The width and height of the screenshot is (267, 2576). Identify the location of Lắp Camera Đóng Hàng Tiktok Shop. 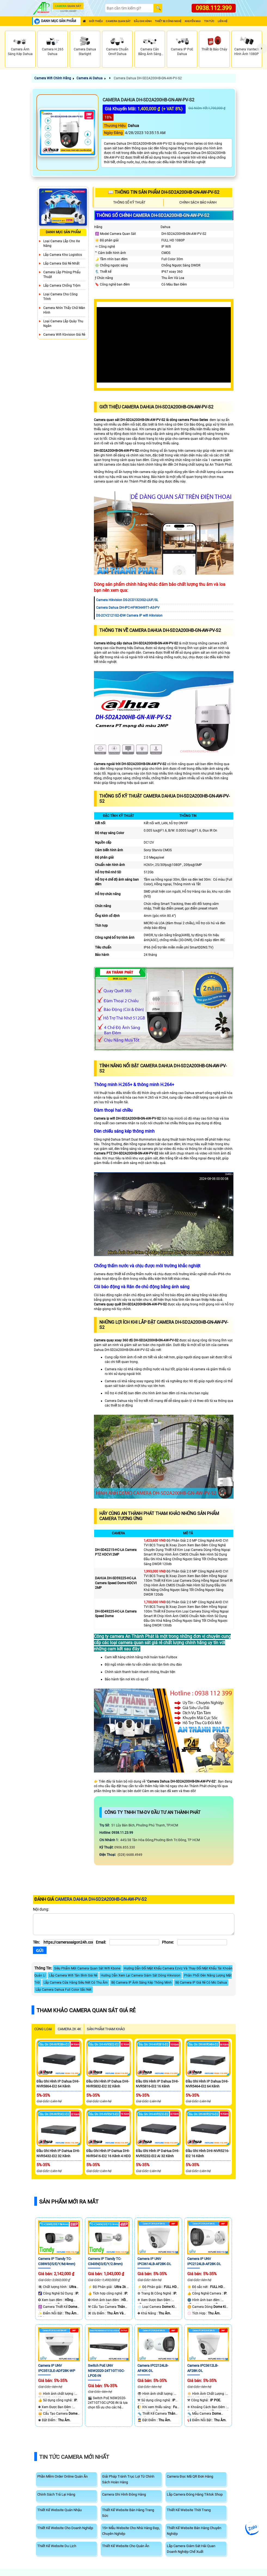
(195, 2494).